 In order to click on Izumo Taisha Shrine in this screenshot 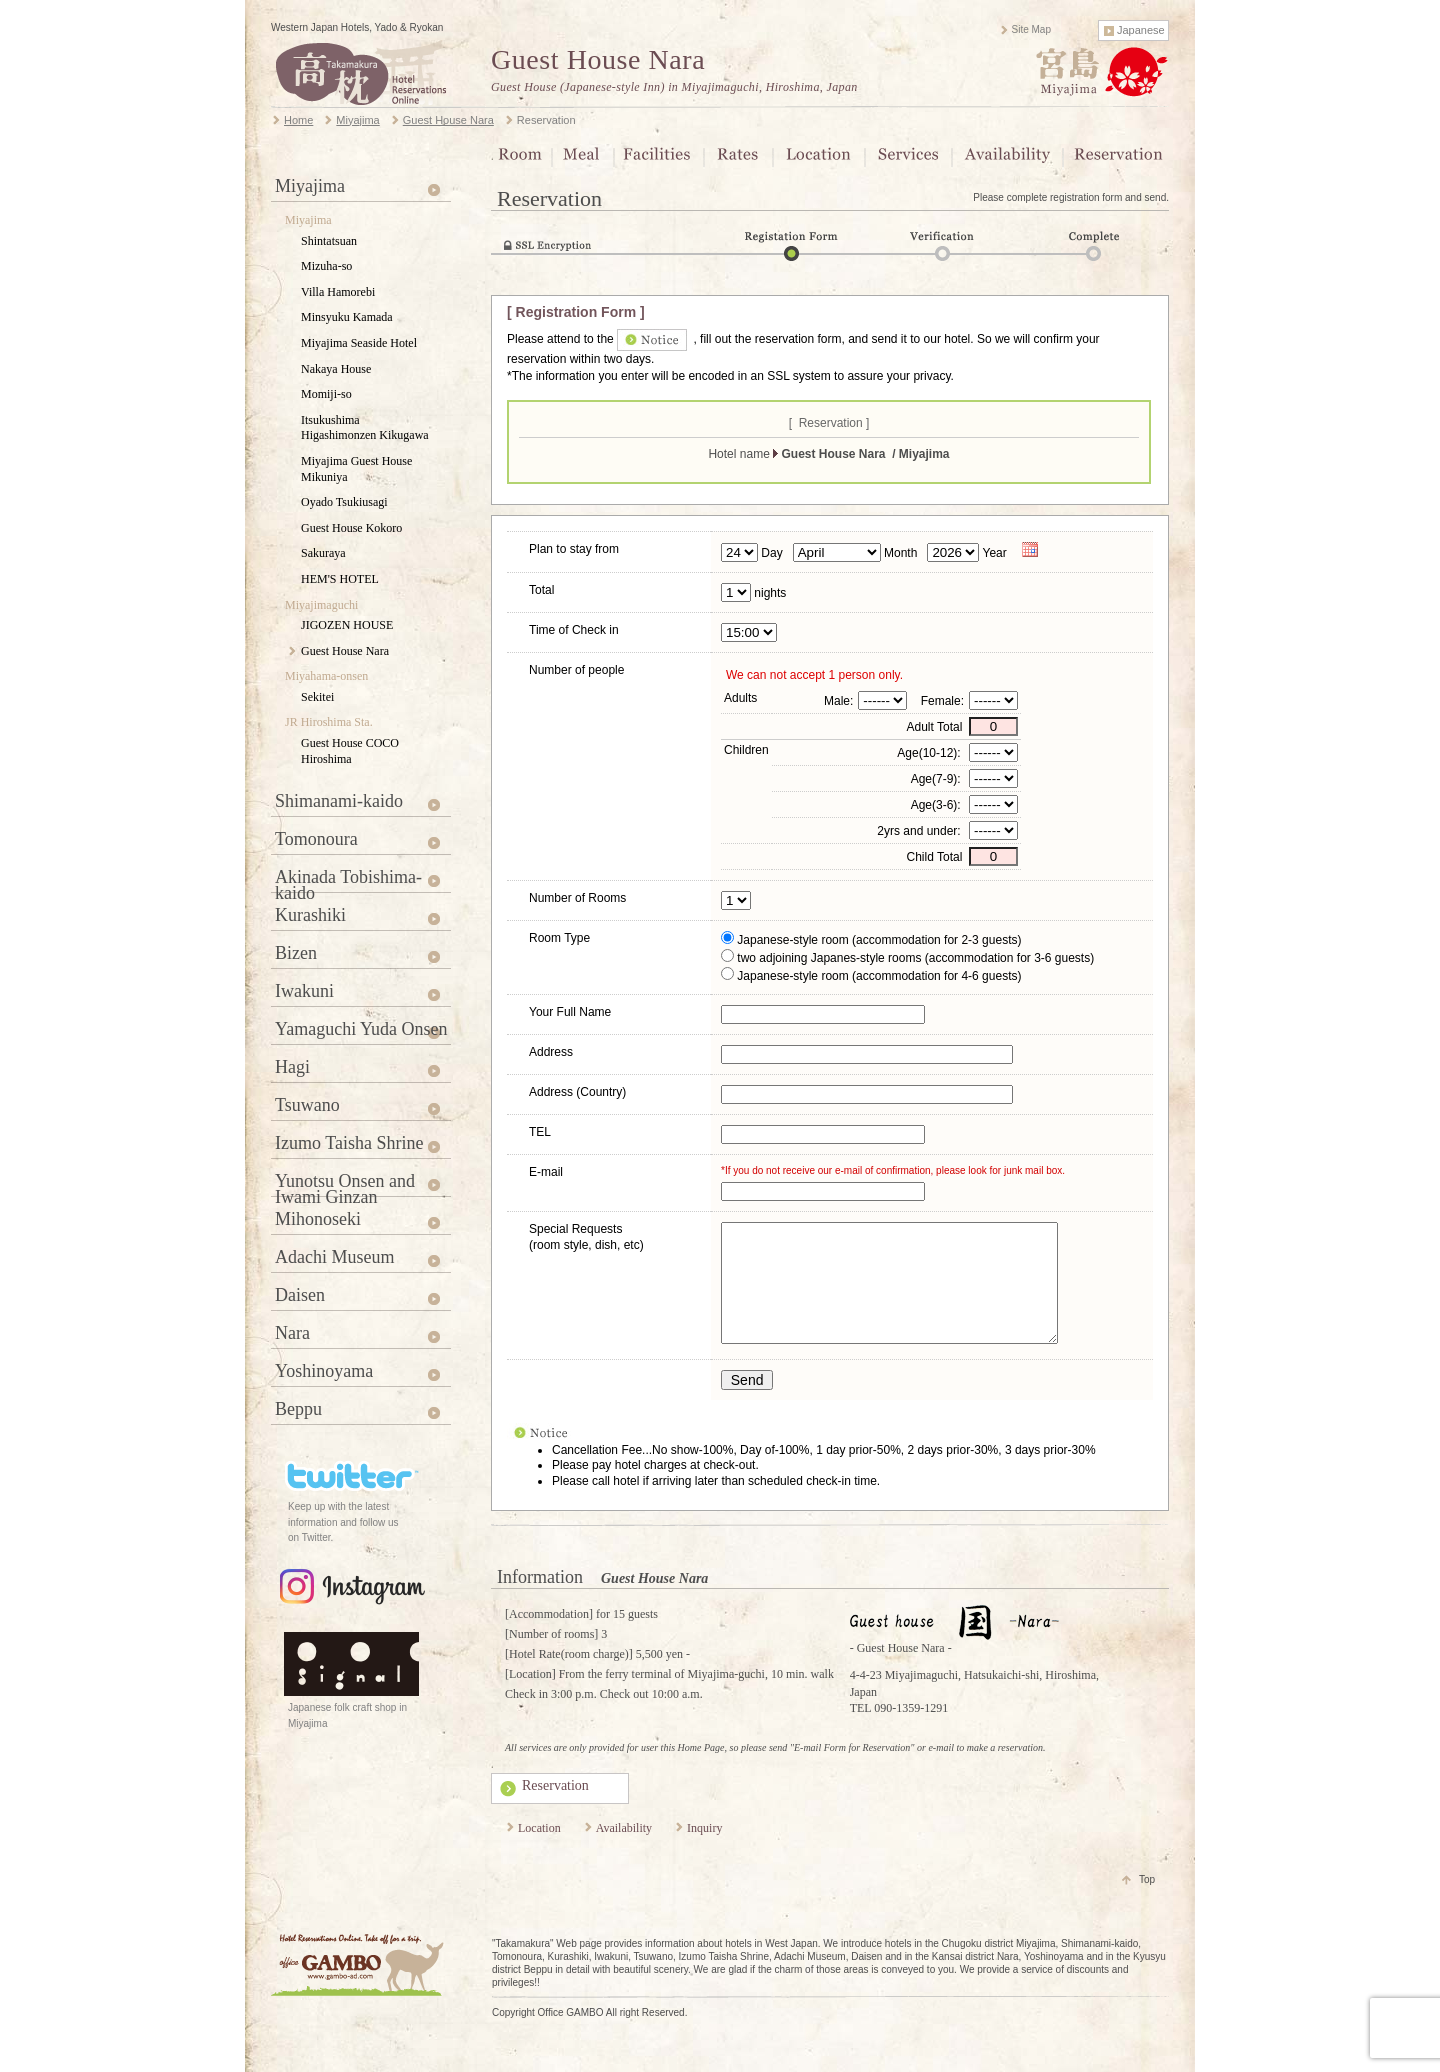, I will do `click(349, 1143)`.